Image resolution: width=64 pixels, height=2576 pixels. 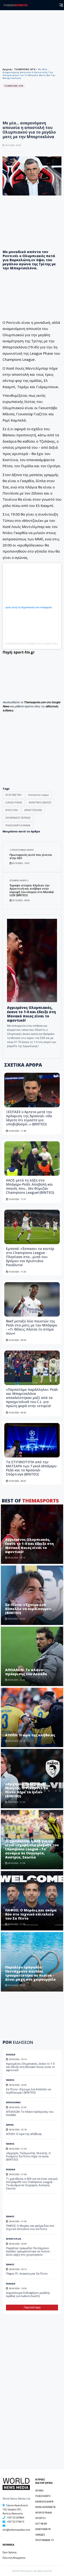 What do you see at coordinates (29, 1118) in the screenshot?
I see `ΞΕΣΠΑΣΕ ο Άρτετα μετά την πρόκριση της Άρσεναλ: «Θα λέγατε ότι είμαστε για υποβιβασμό...» (ΒΙΝΤΕΟ)` at bounding box center [29, 1118].